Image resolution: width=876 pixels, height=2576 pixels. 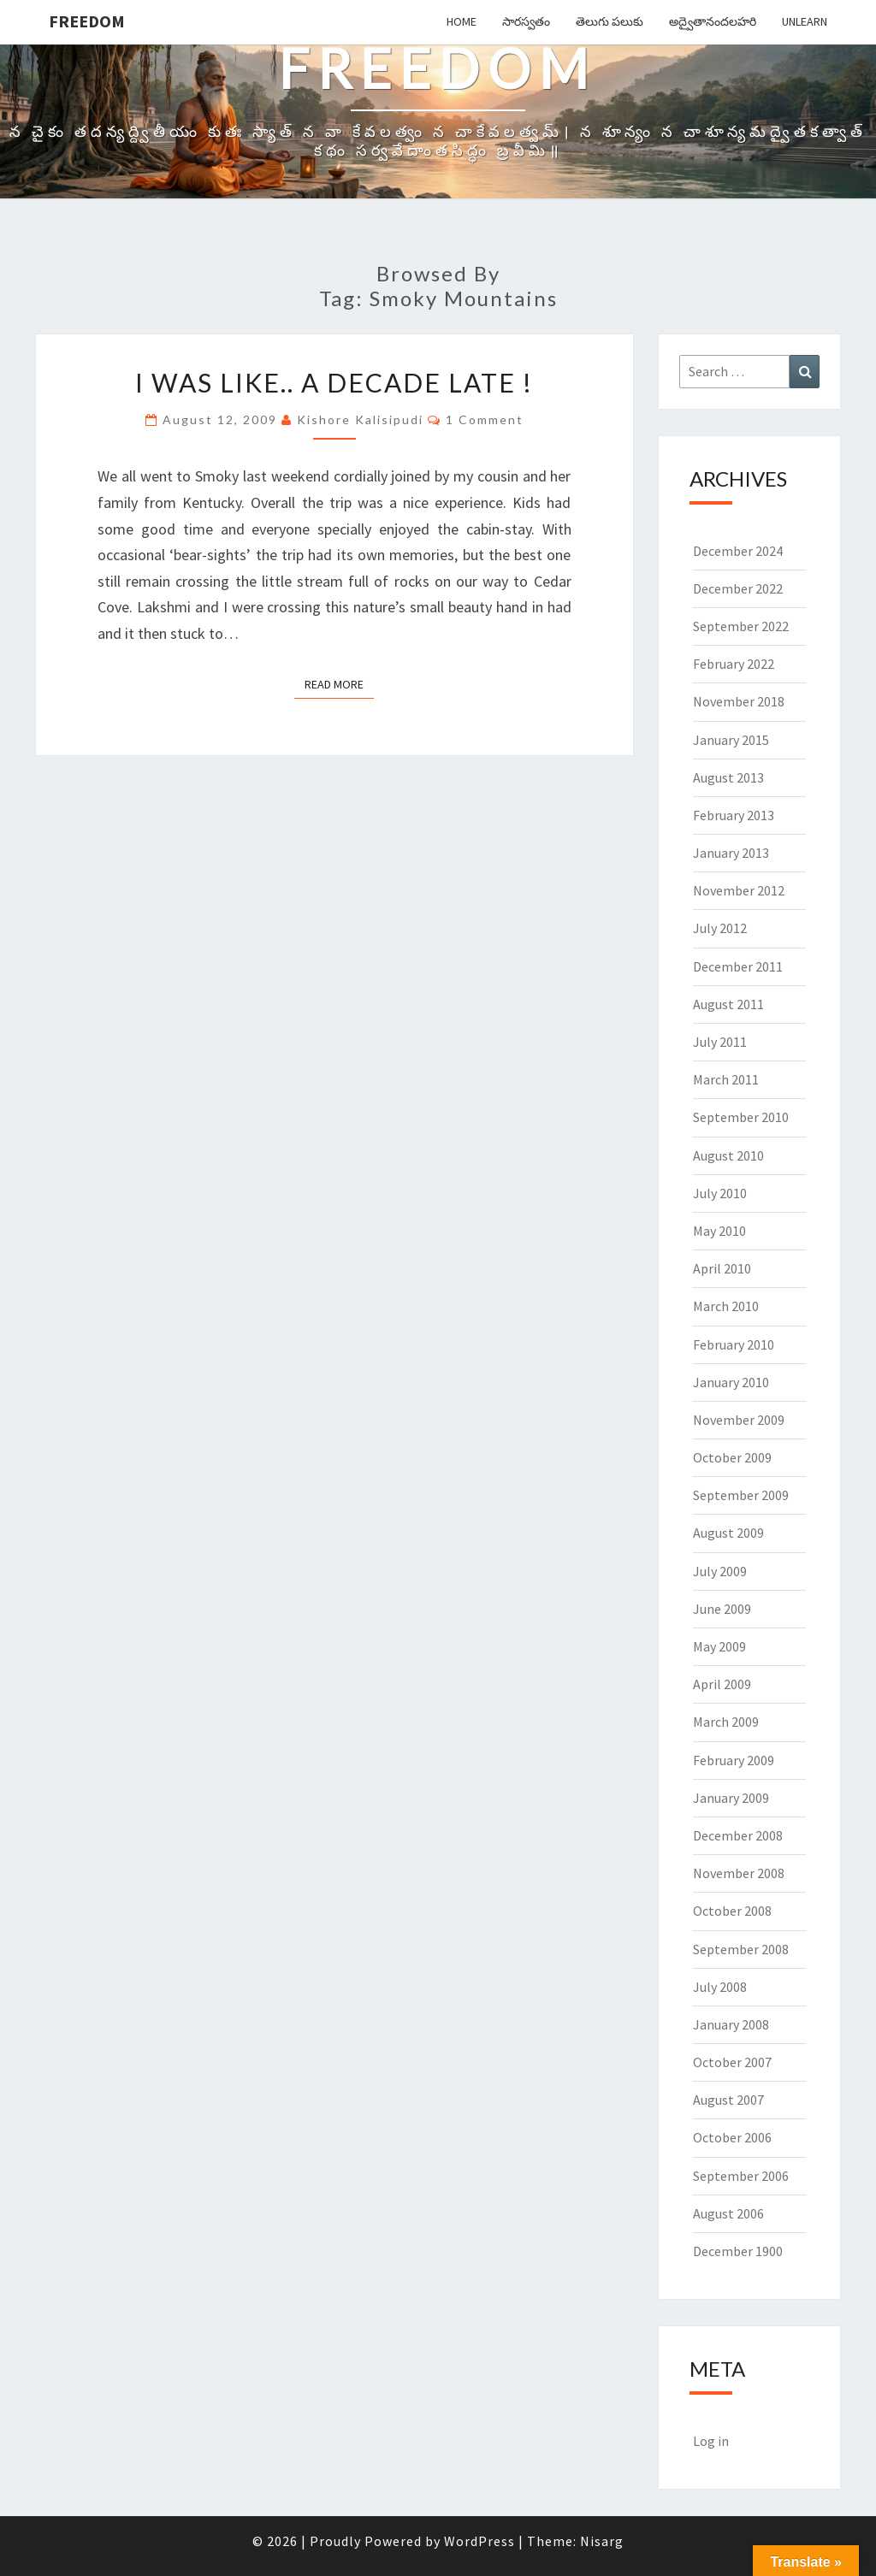 I want to click on January 2009, so click(x=731, y=1797).